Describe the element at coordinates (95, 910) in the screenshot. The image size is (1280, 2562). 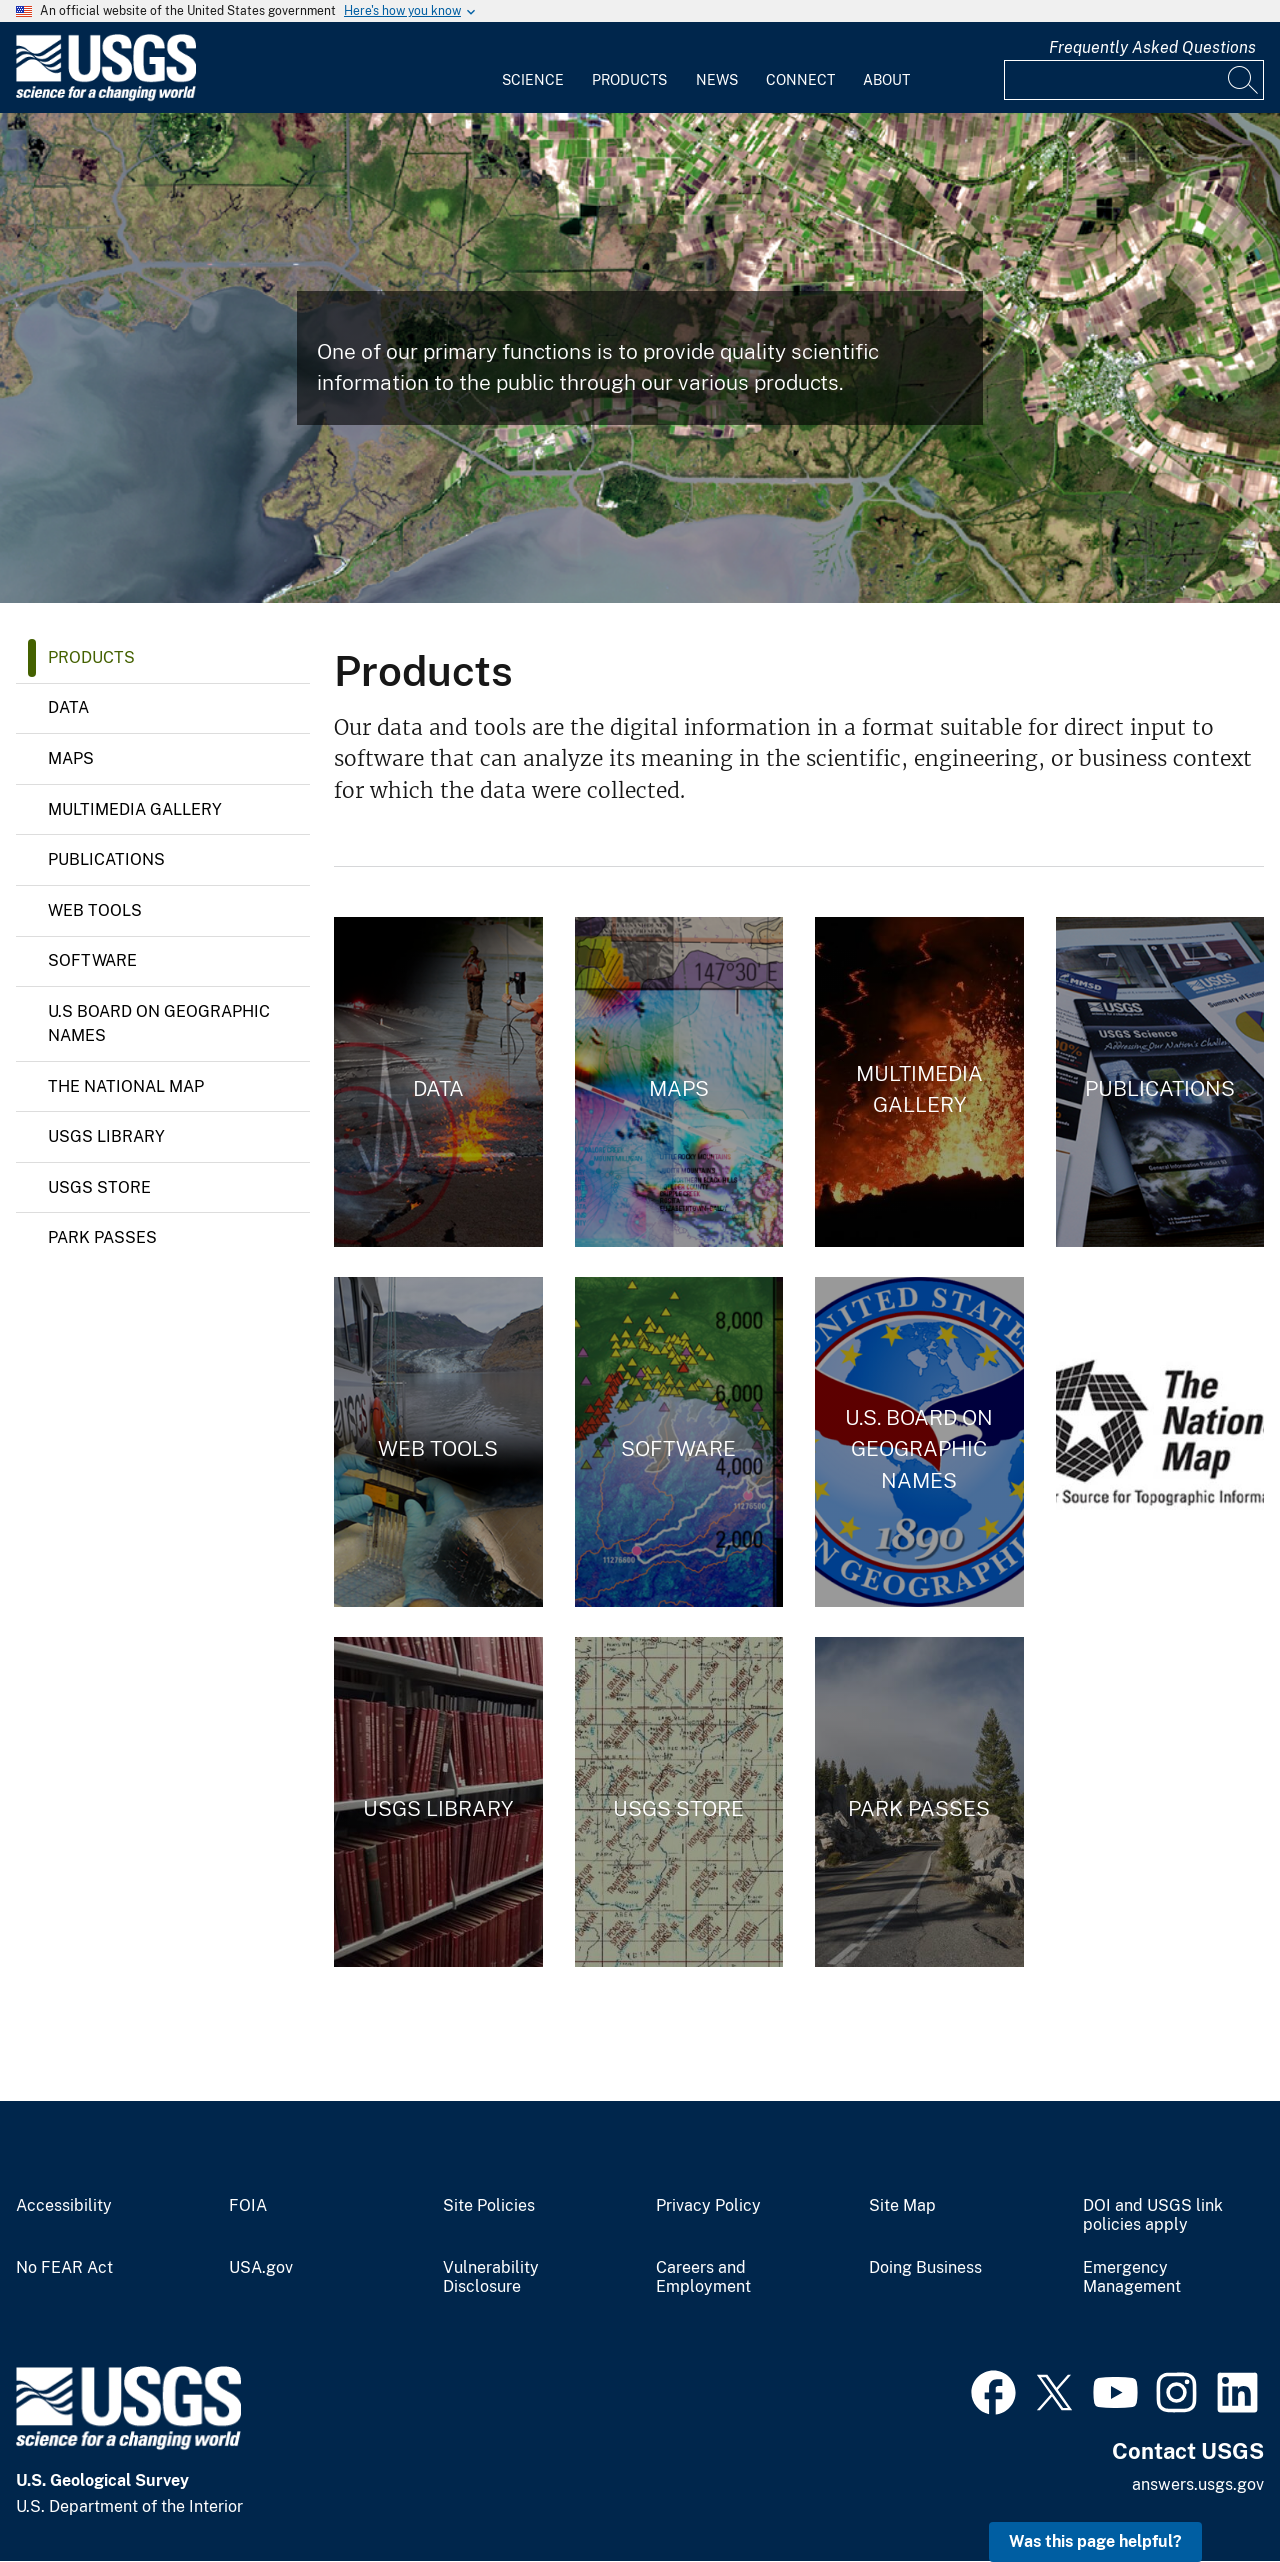
I see `Web Tools` at that location.